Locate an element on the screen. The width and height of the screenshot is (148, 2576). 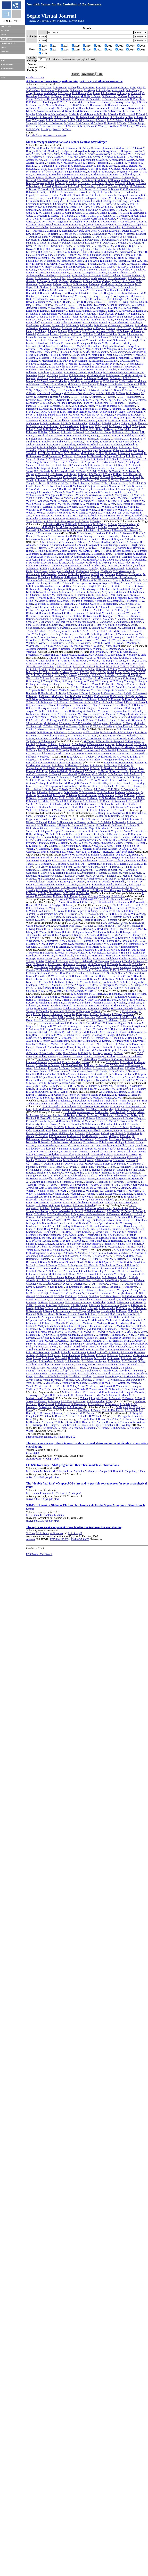
D. Wilken is located at coordinates (129, 506).